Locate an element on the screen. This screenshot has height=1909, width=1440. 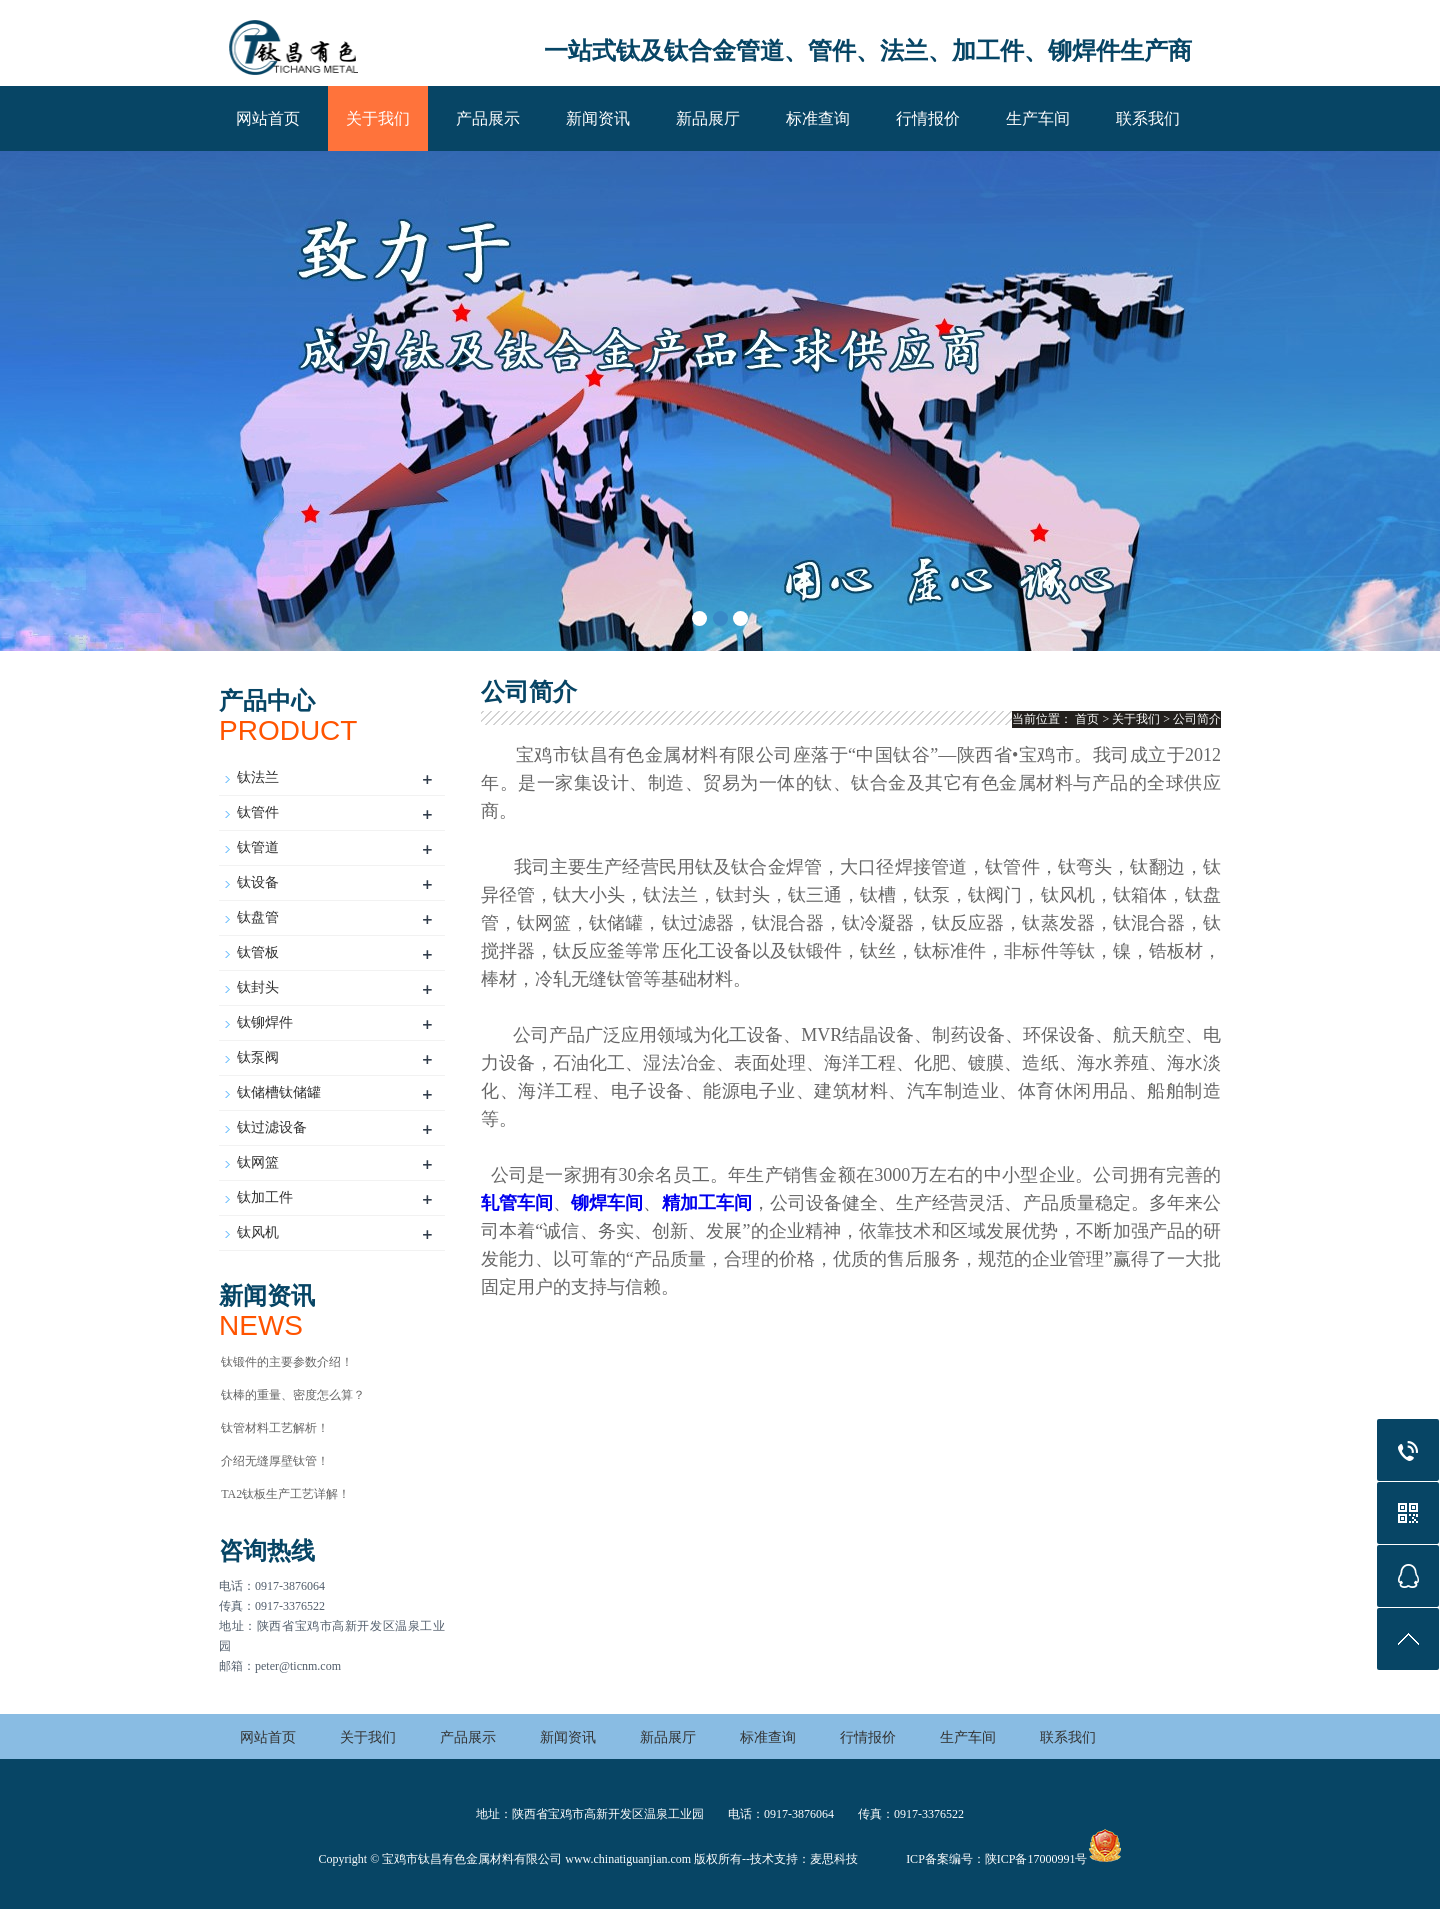
钛过滤设备 is located at coordinates (272, 1127).